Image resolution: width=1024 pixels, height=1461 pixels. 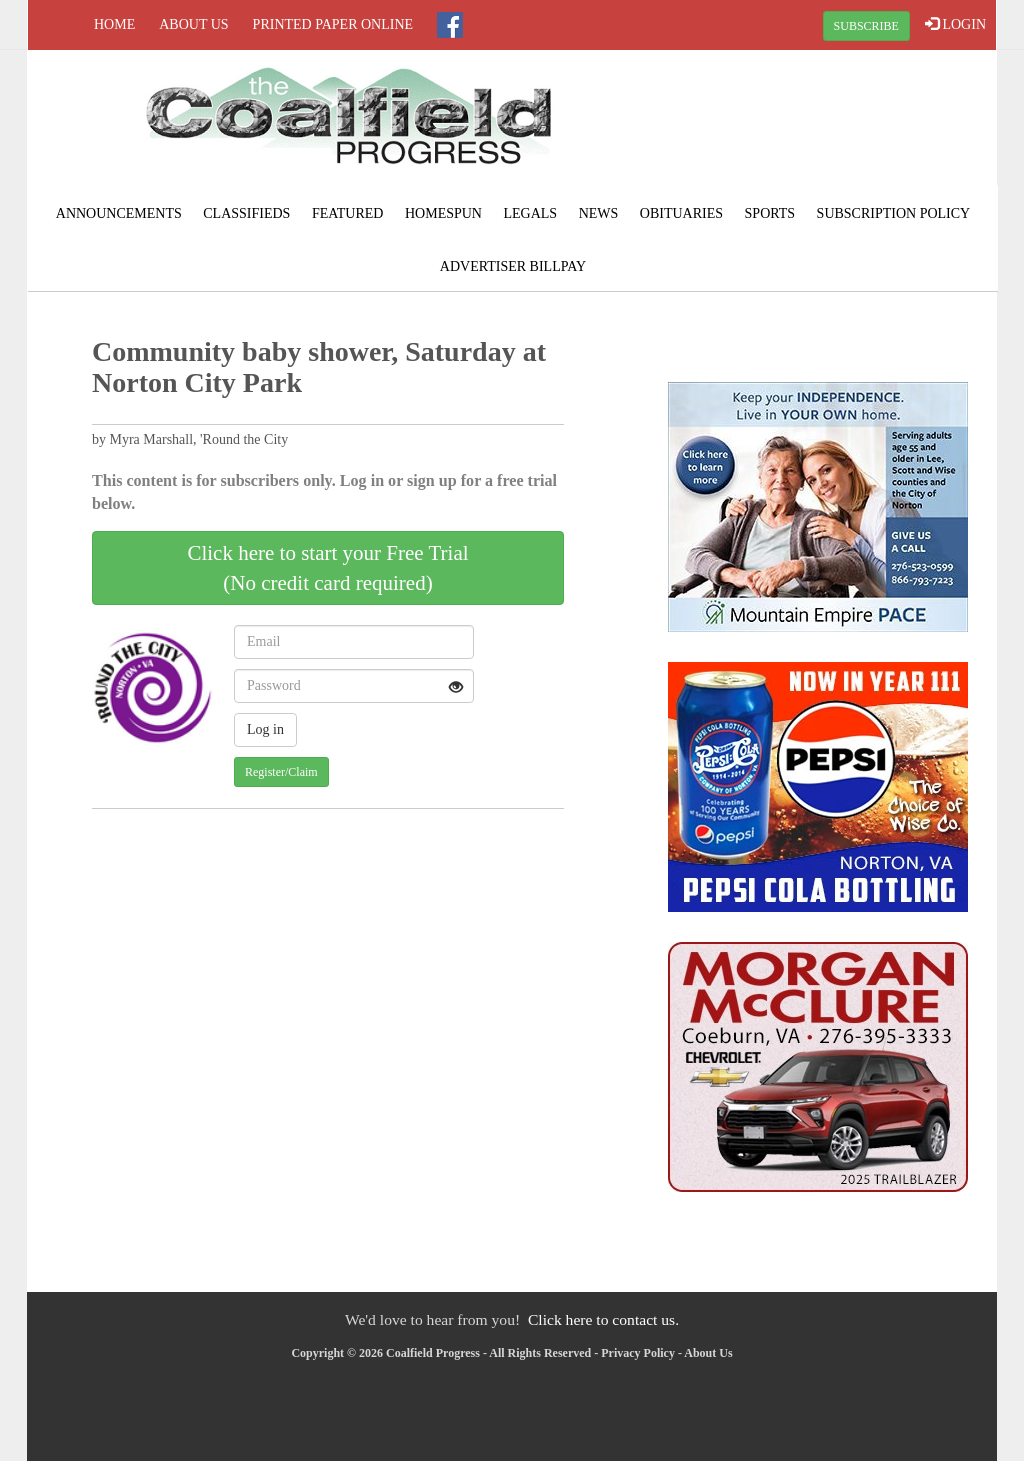 I want to click on Click here to start your Free Trial(No credit card required), so click(x=327, y=568).